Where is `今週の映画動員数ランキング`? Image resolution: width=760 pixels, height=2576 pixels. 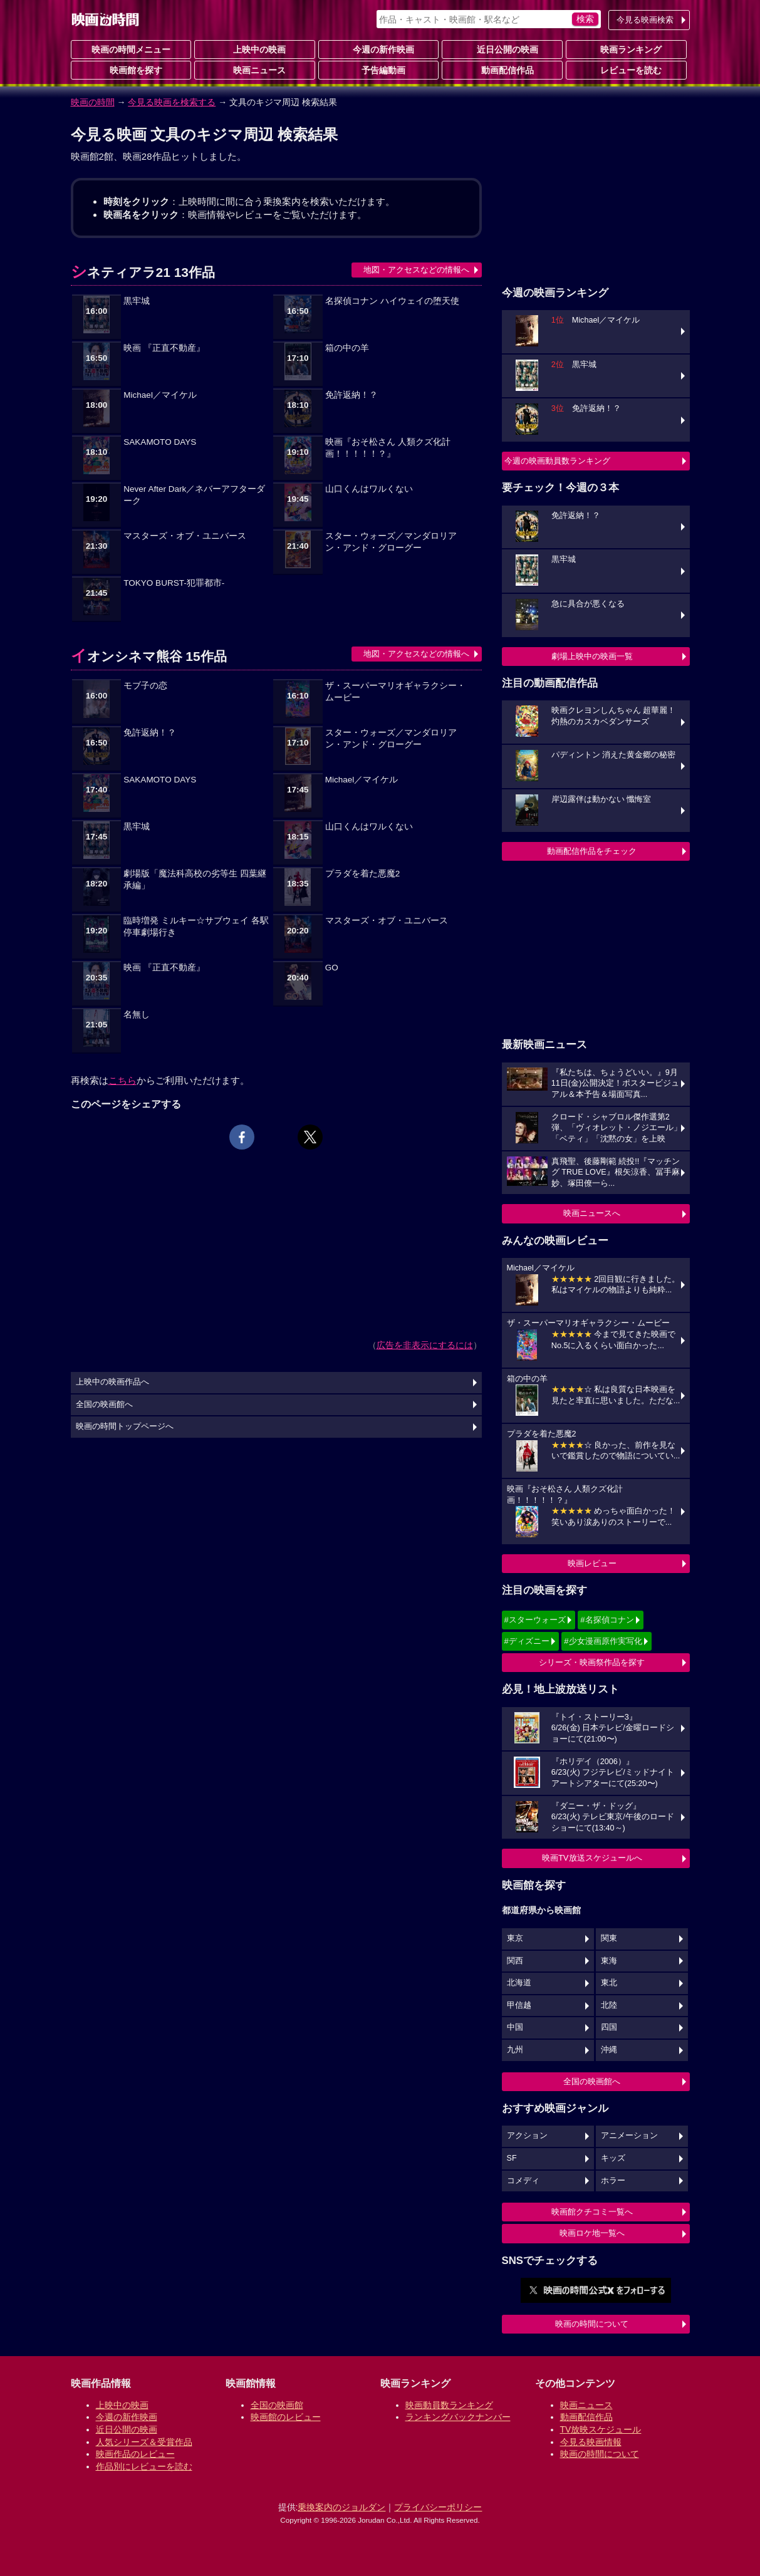
今週の映画動員数ランキング is located at coordinates (557, 460).